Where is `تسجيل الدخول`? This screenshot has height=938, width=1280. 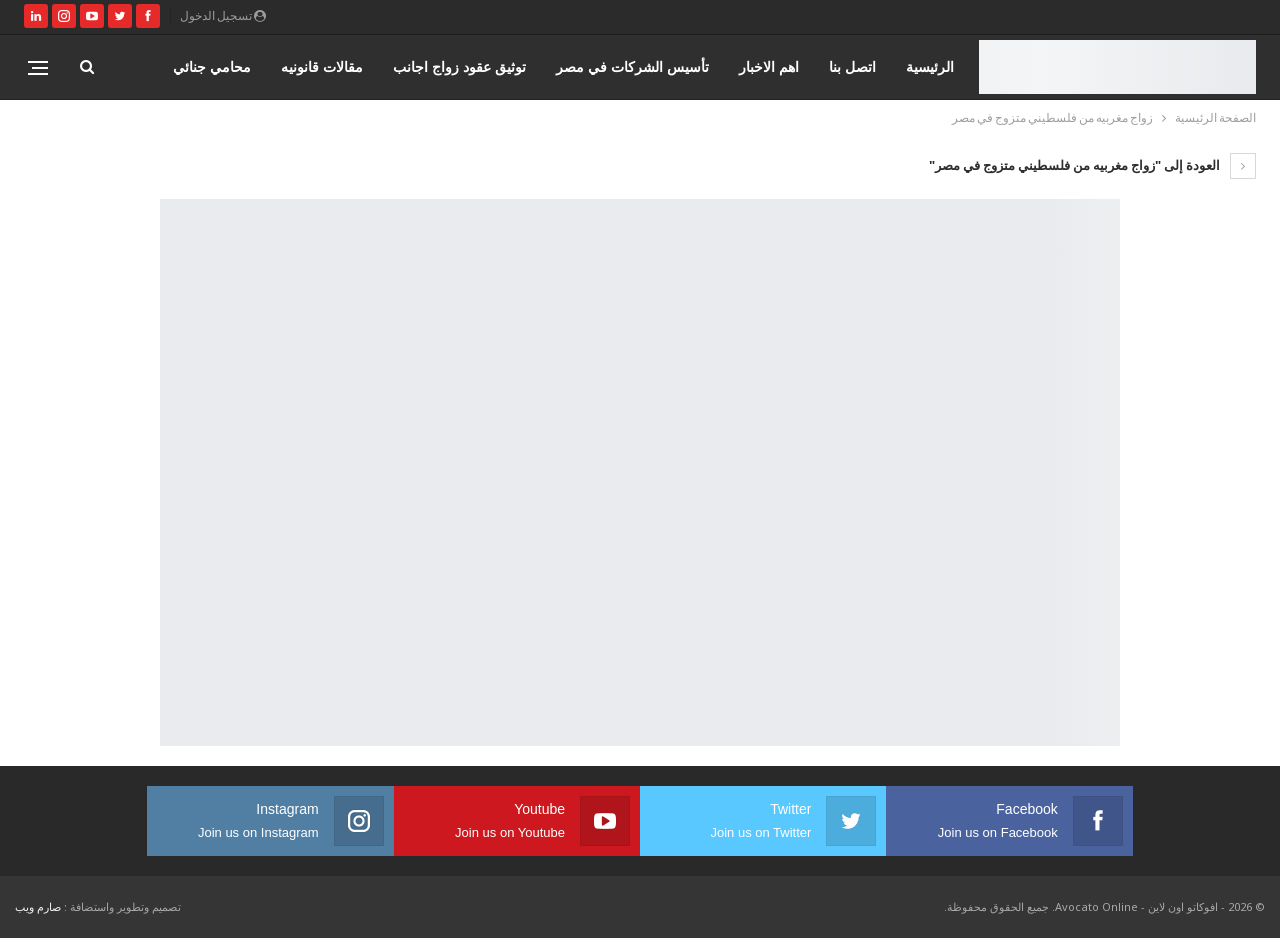 تسجيل الدخول is located at coordinates (223, 15).